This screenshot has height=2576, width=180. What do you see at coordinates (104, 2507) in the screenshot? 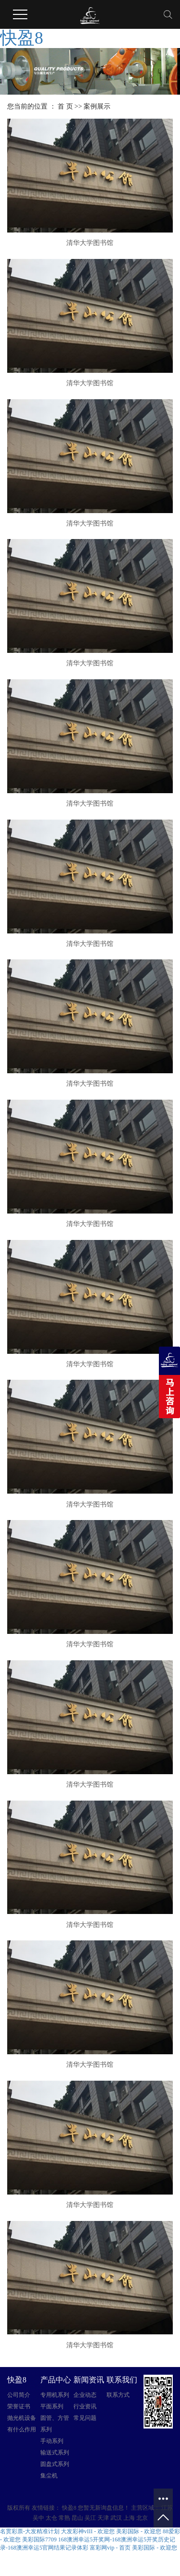
I see `您暂无新询盘信息！` at bounding box center [104, 2507].